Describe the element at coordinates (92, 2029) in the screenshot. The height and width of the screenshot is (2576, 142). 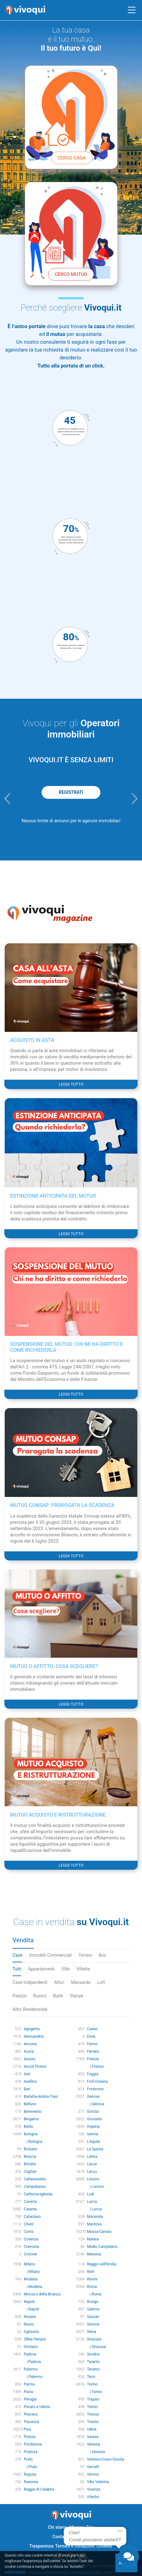
I see `Cuneo` at that location.